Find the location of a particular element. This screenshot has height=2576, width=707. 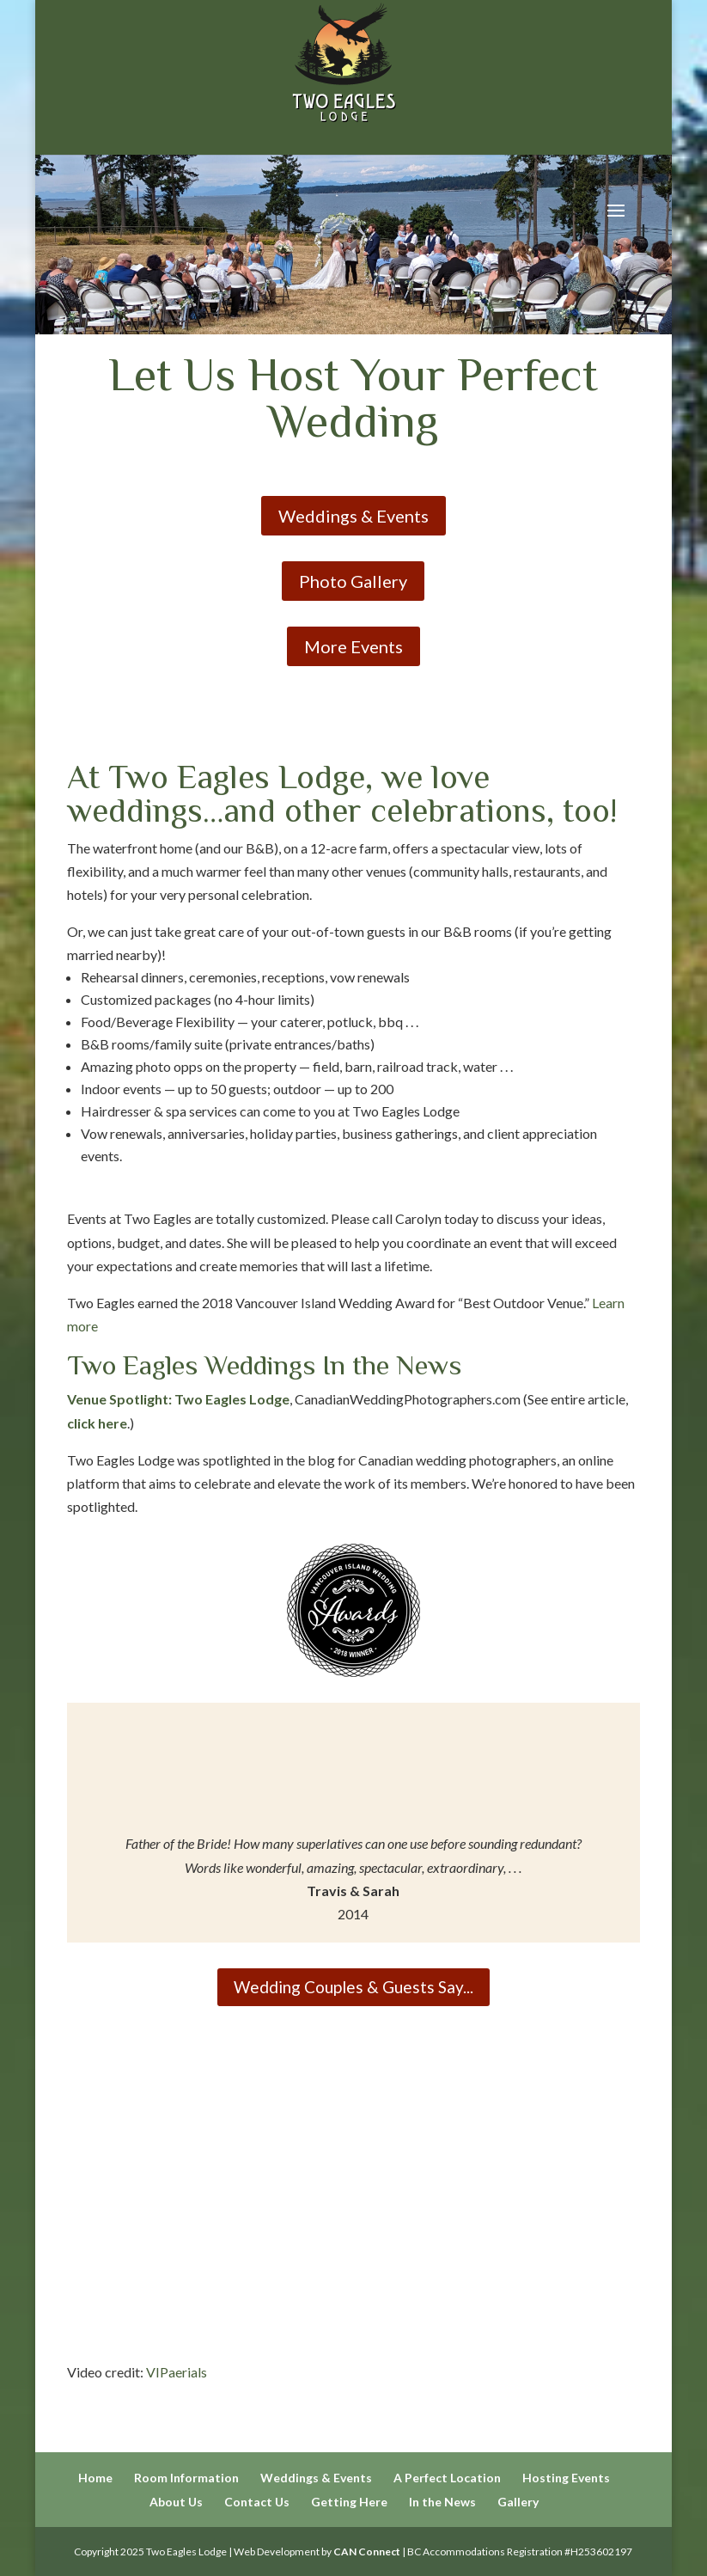

Wedding Couples & Guests Say... is located at coordinates (353, 1987).